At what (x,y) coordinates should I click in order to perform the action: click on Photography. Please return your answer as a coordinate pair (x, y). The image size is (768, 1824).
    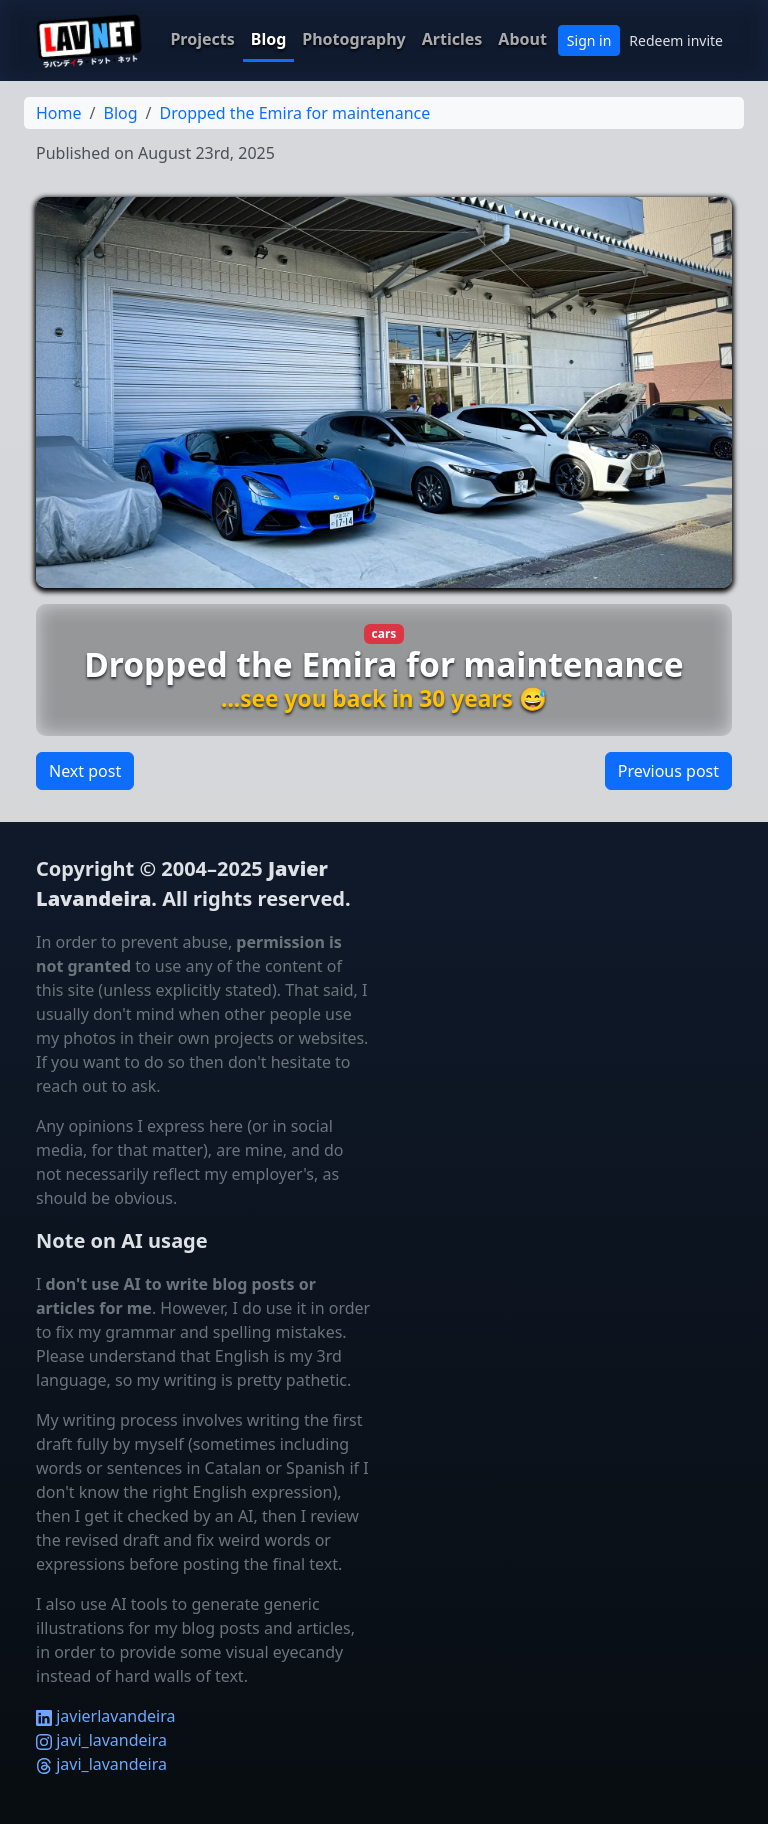
    Looking at the image, I should click on (353, 39).